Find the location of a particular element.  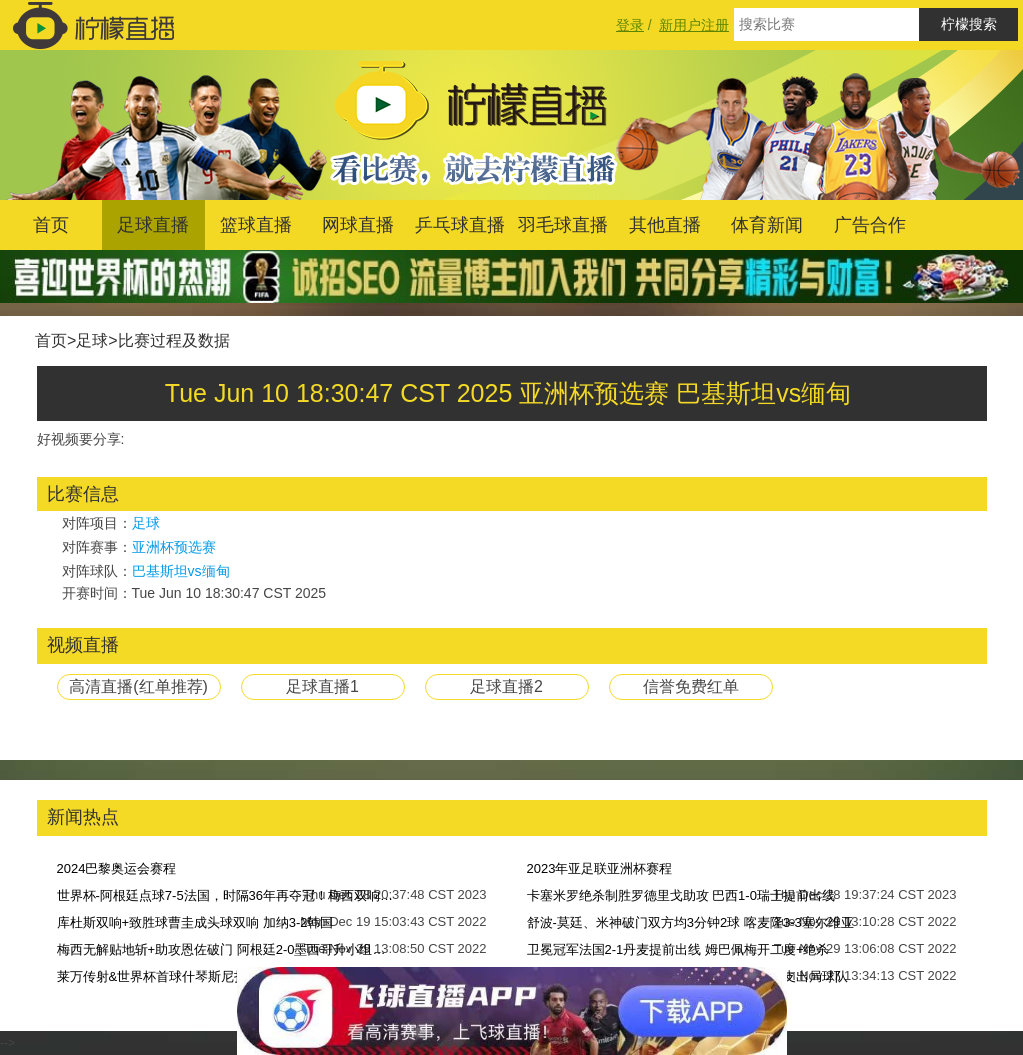

高清直播(红单推荐) is located at coordinates (138, 686).